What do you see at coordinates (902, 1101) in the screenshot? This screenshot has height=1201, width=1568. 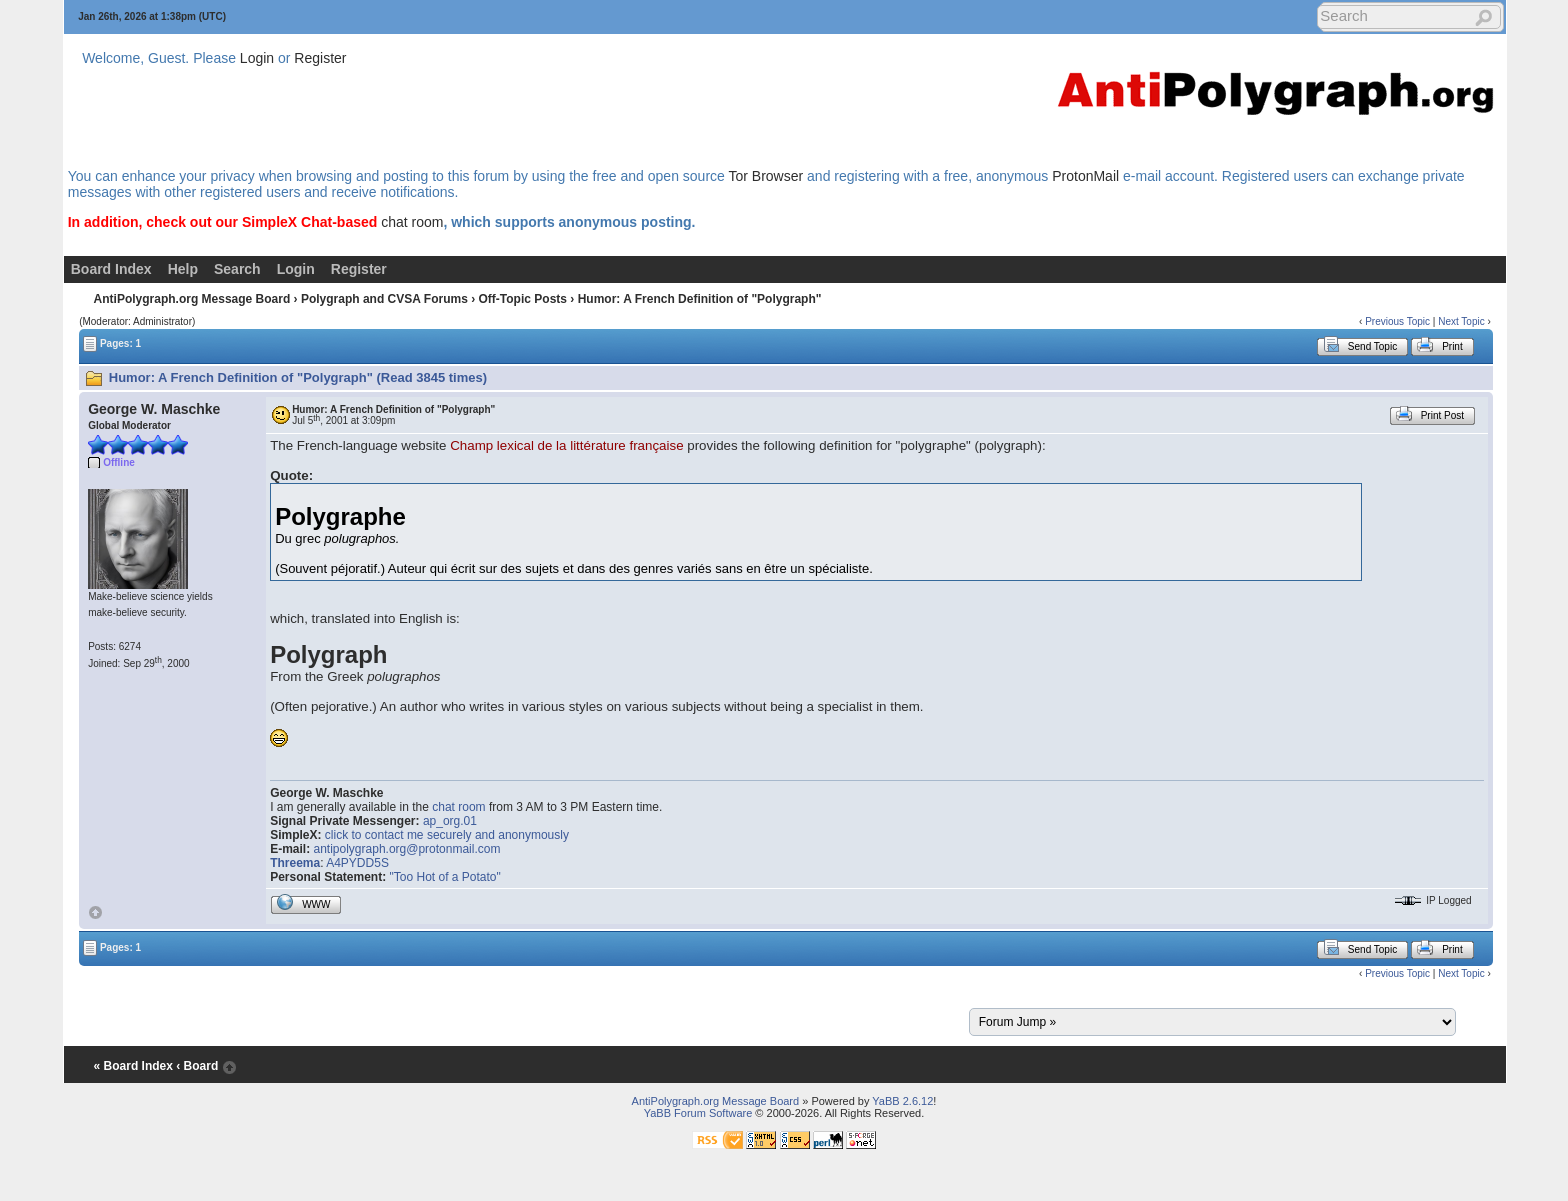 I see `YaBB 2.6.12` at bounding box center [902, 1101].